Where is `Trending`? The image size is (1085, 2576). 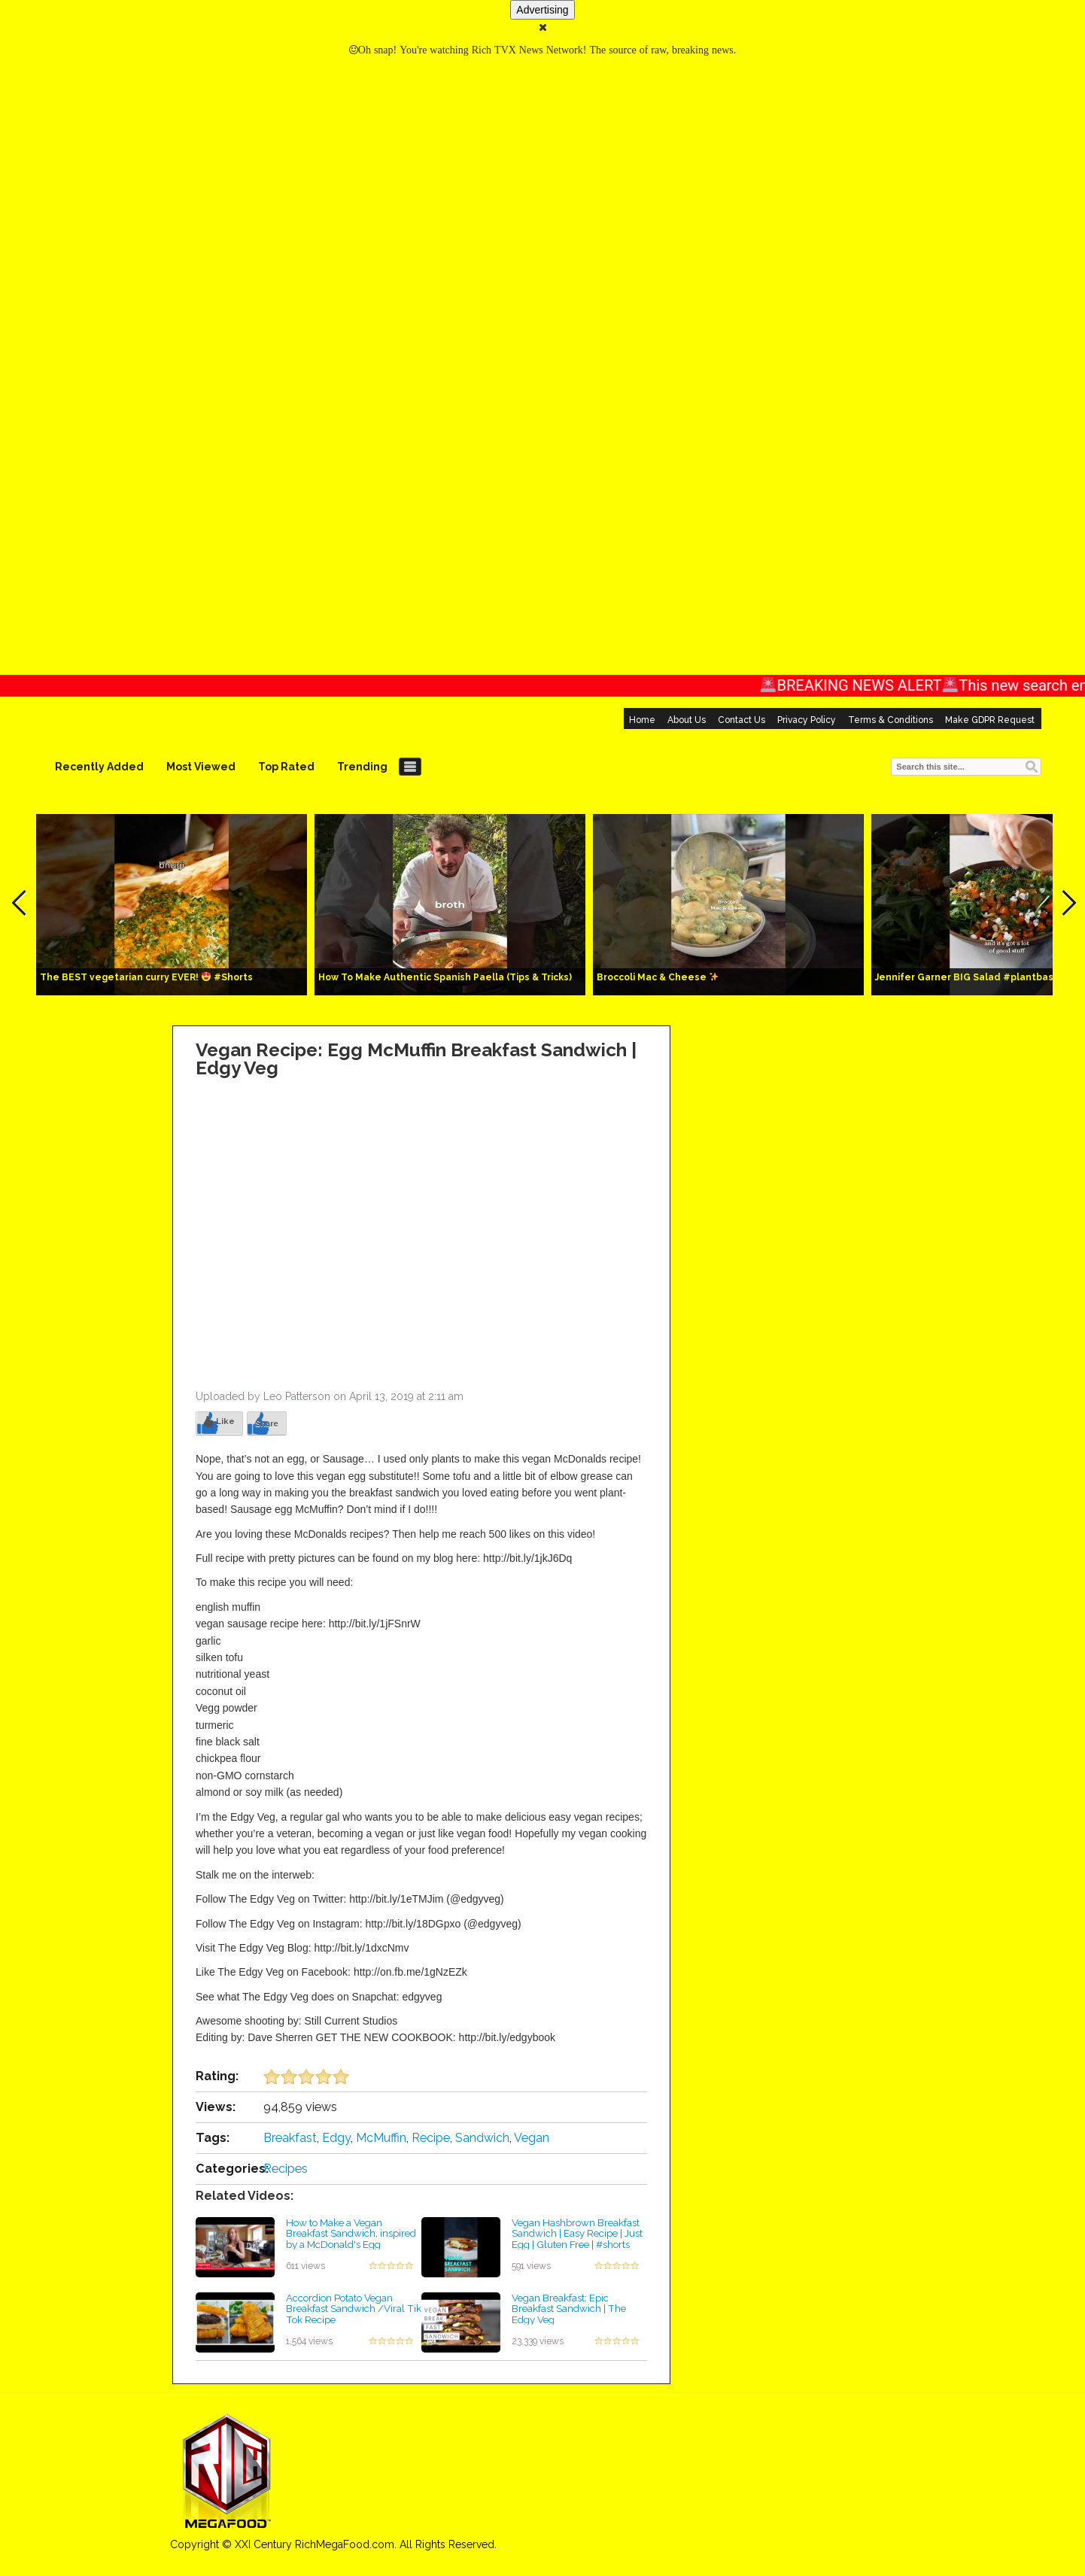 Trending is located at coordinates (362, 767).